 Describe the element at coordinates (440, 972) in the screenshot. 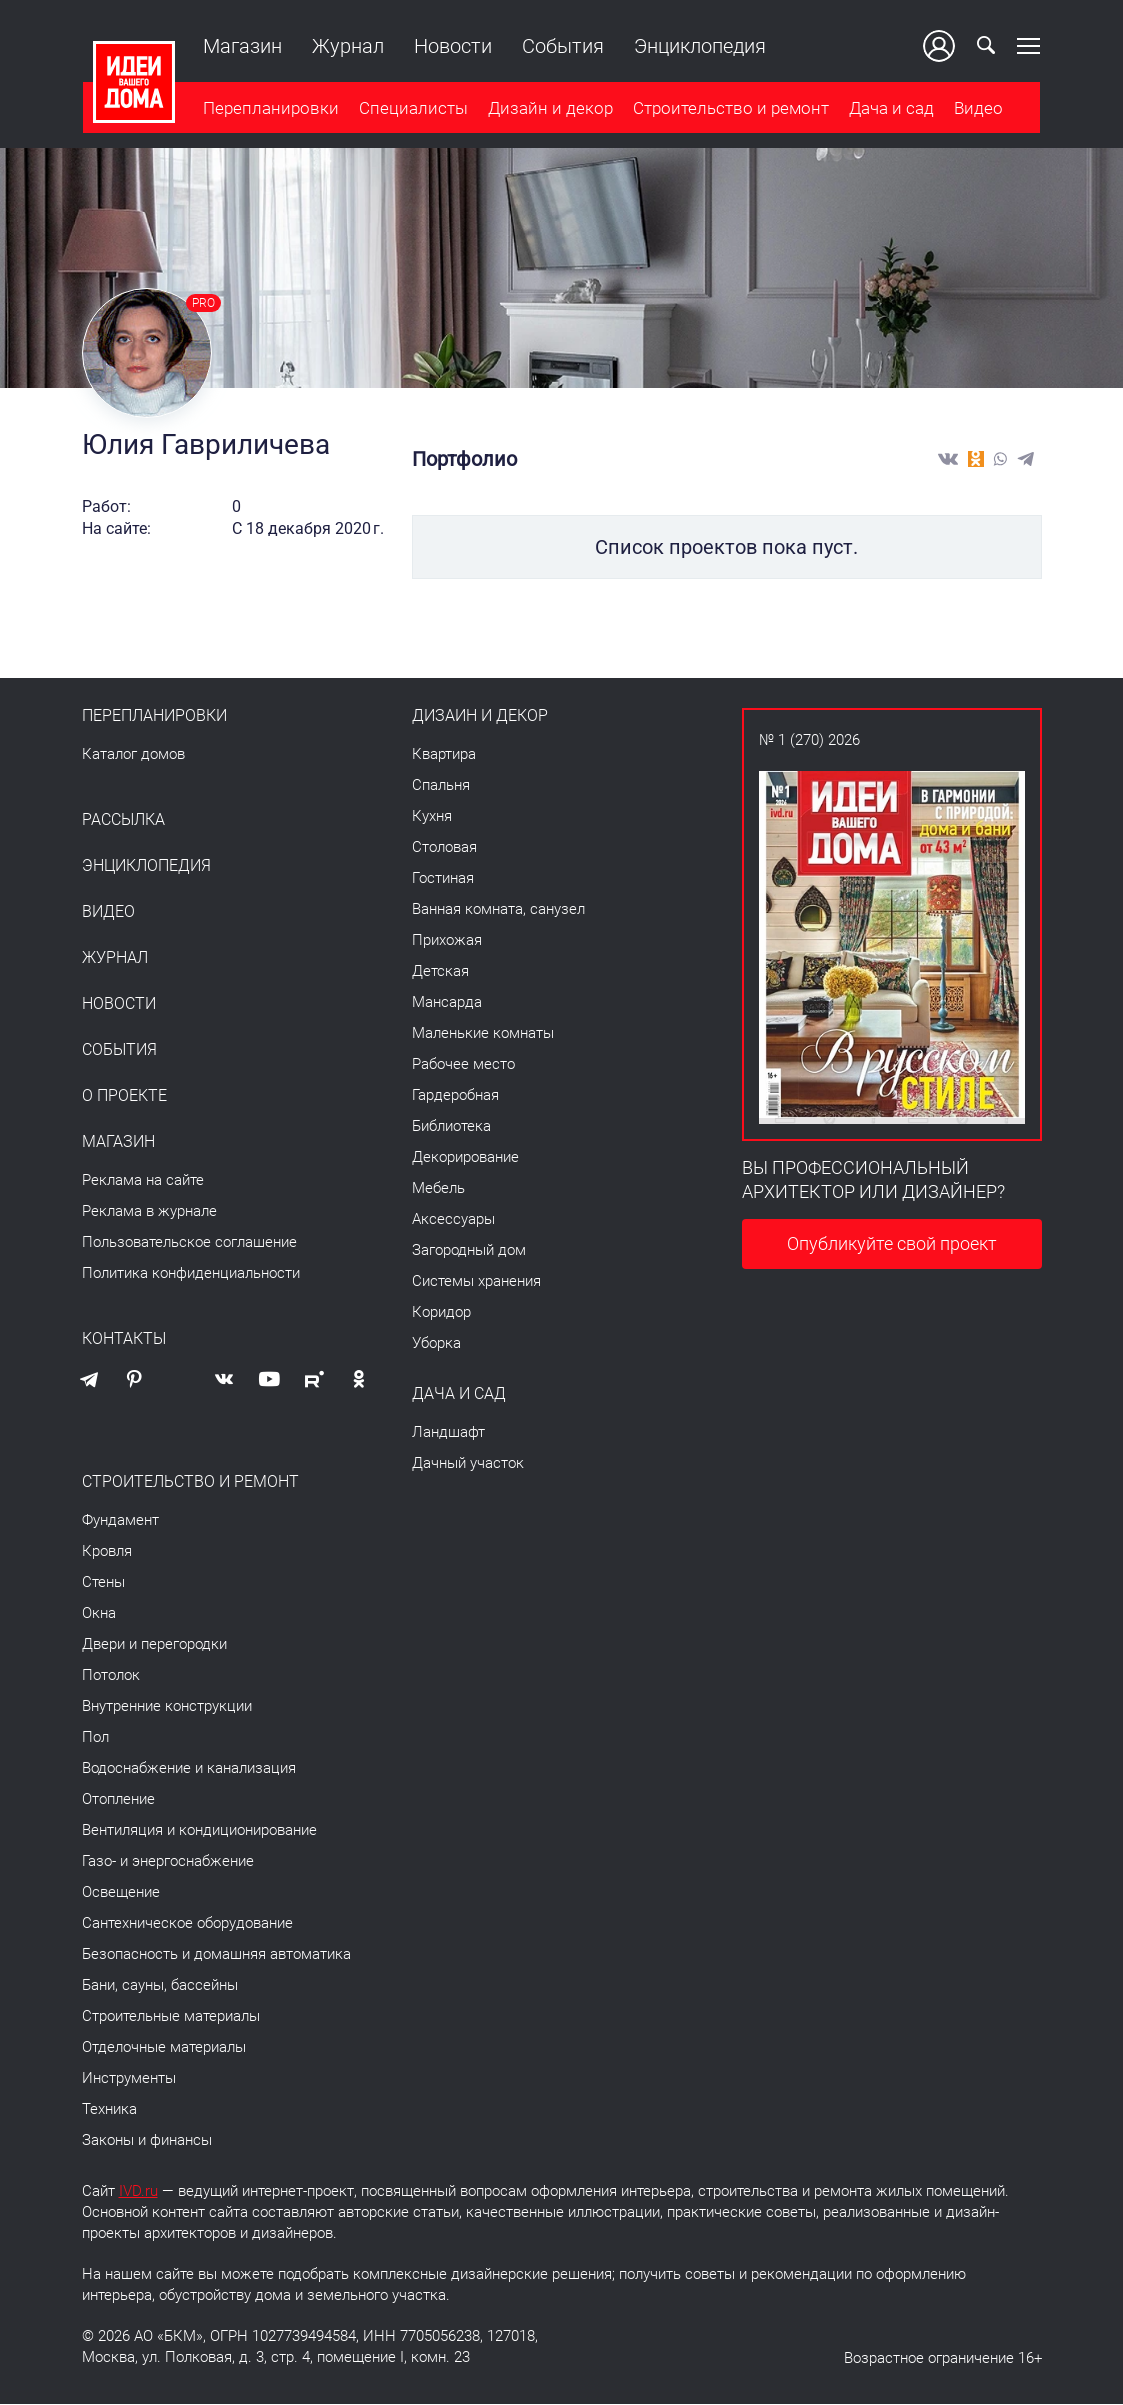

I see `Детская` at that location.